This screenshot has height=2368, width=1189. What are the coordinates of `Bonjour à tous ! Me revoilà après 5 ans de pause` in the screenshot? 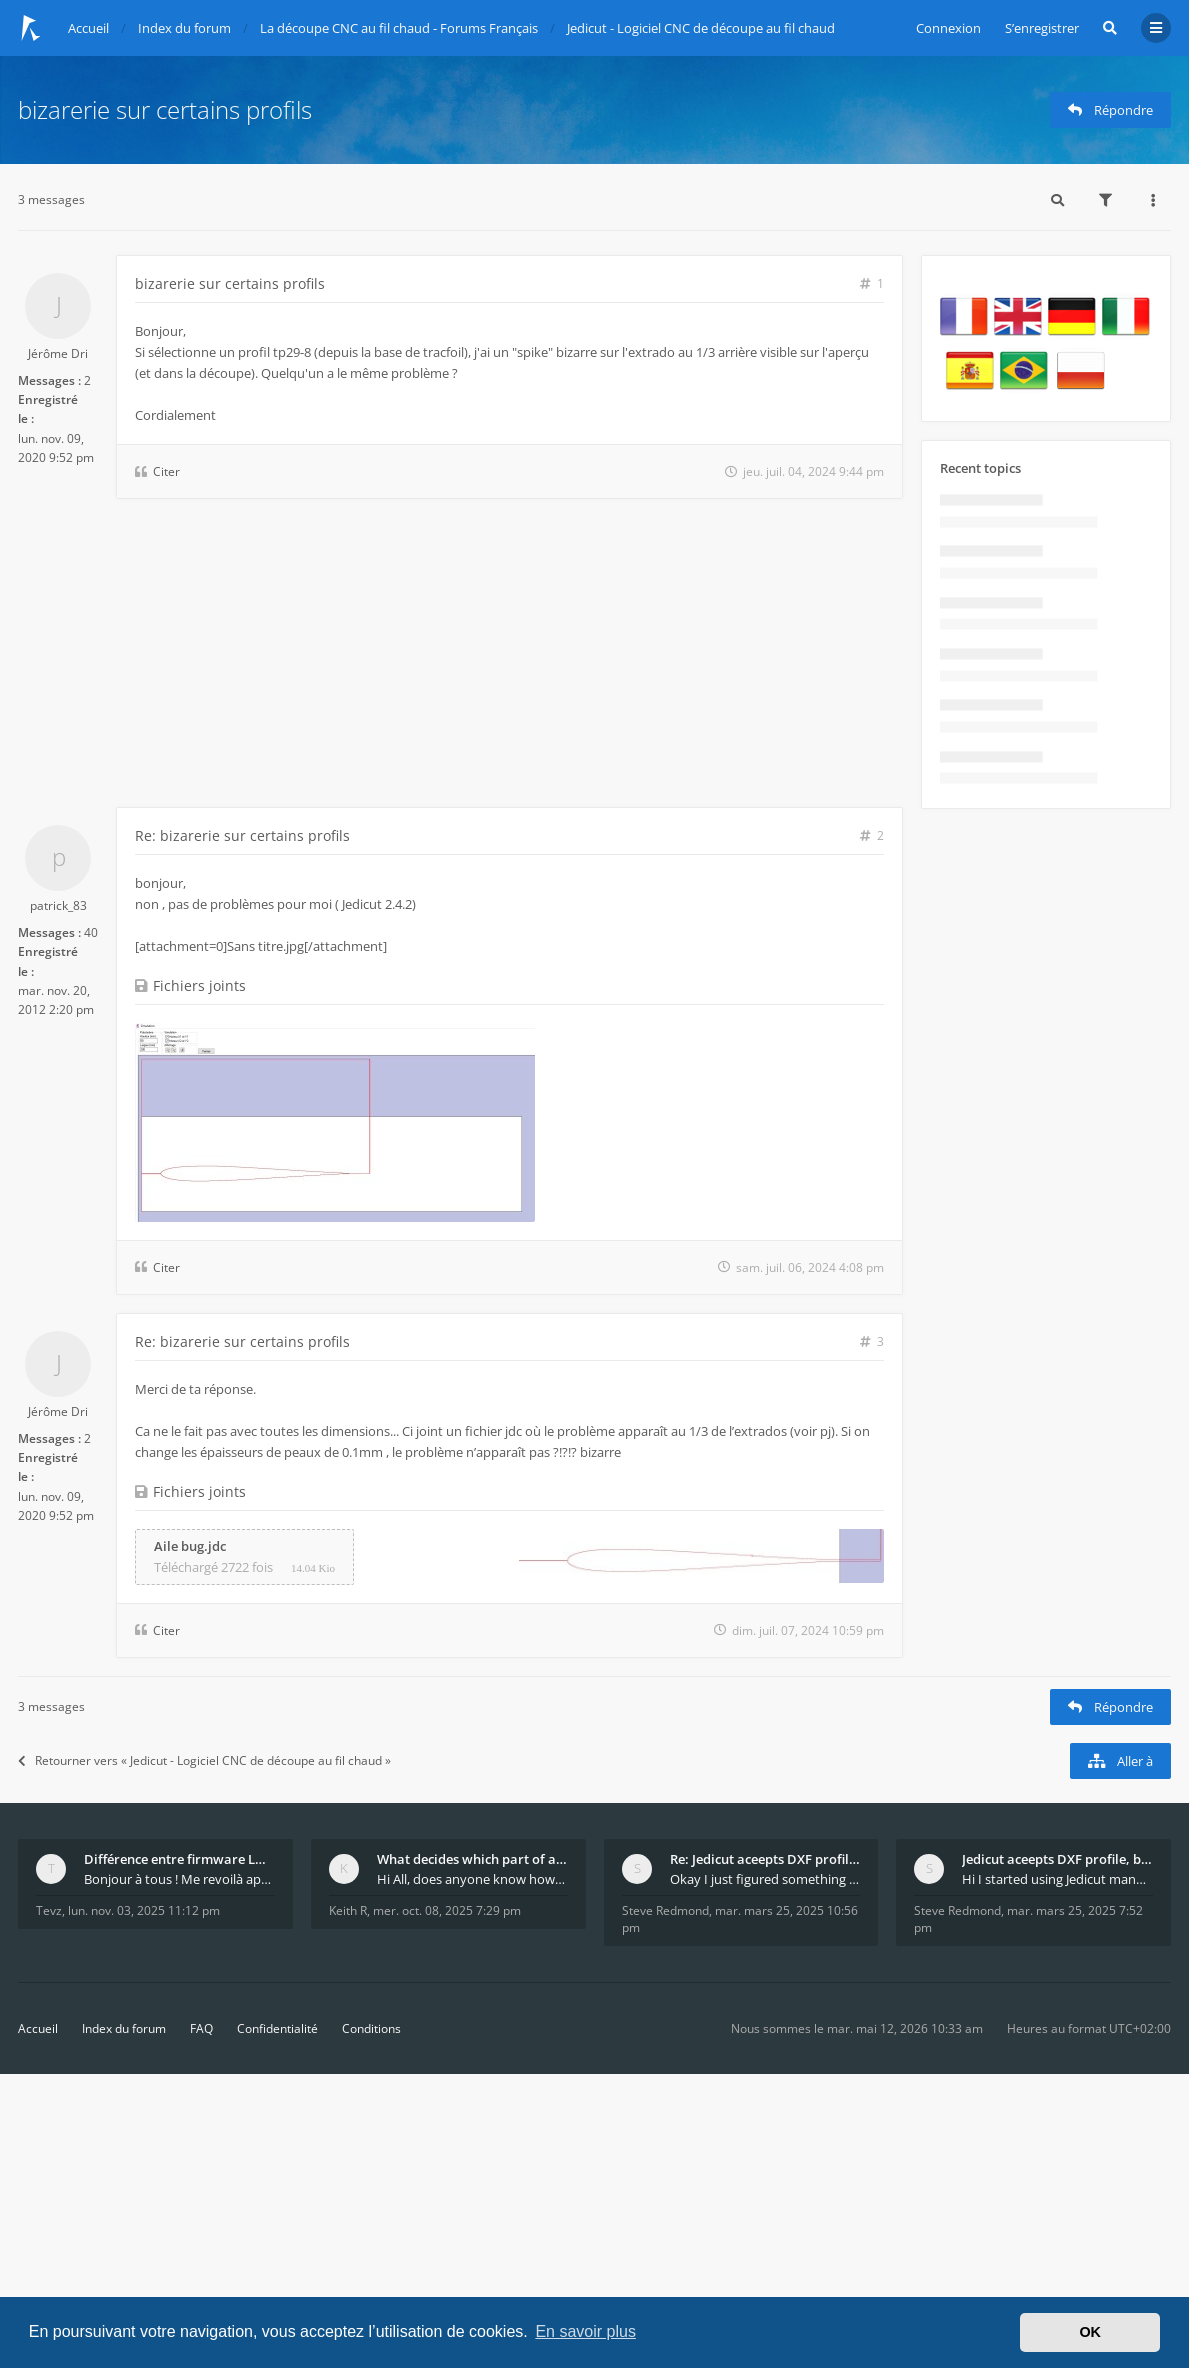 It's located at (179, 1879).